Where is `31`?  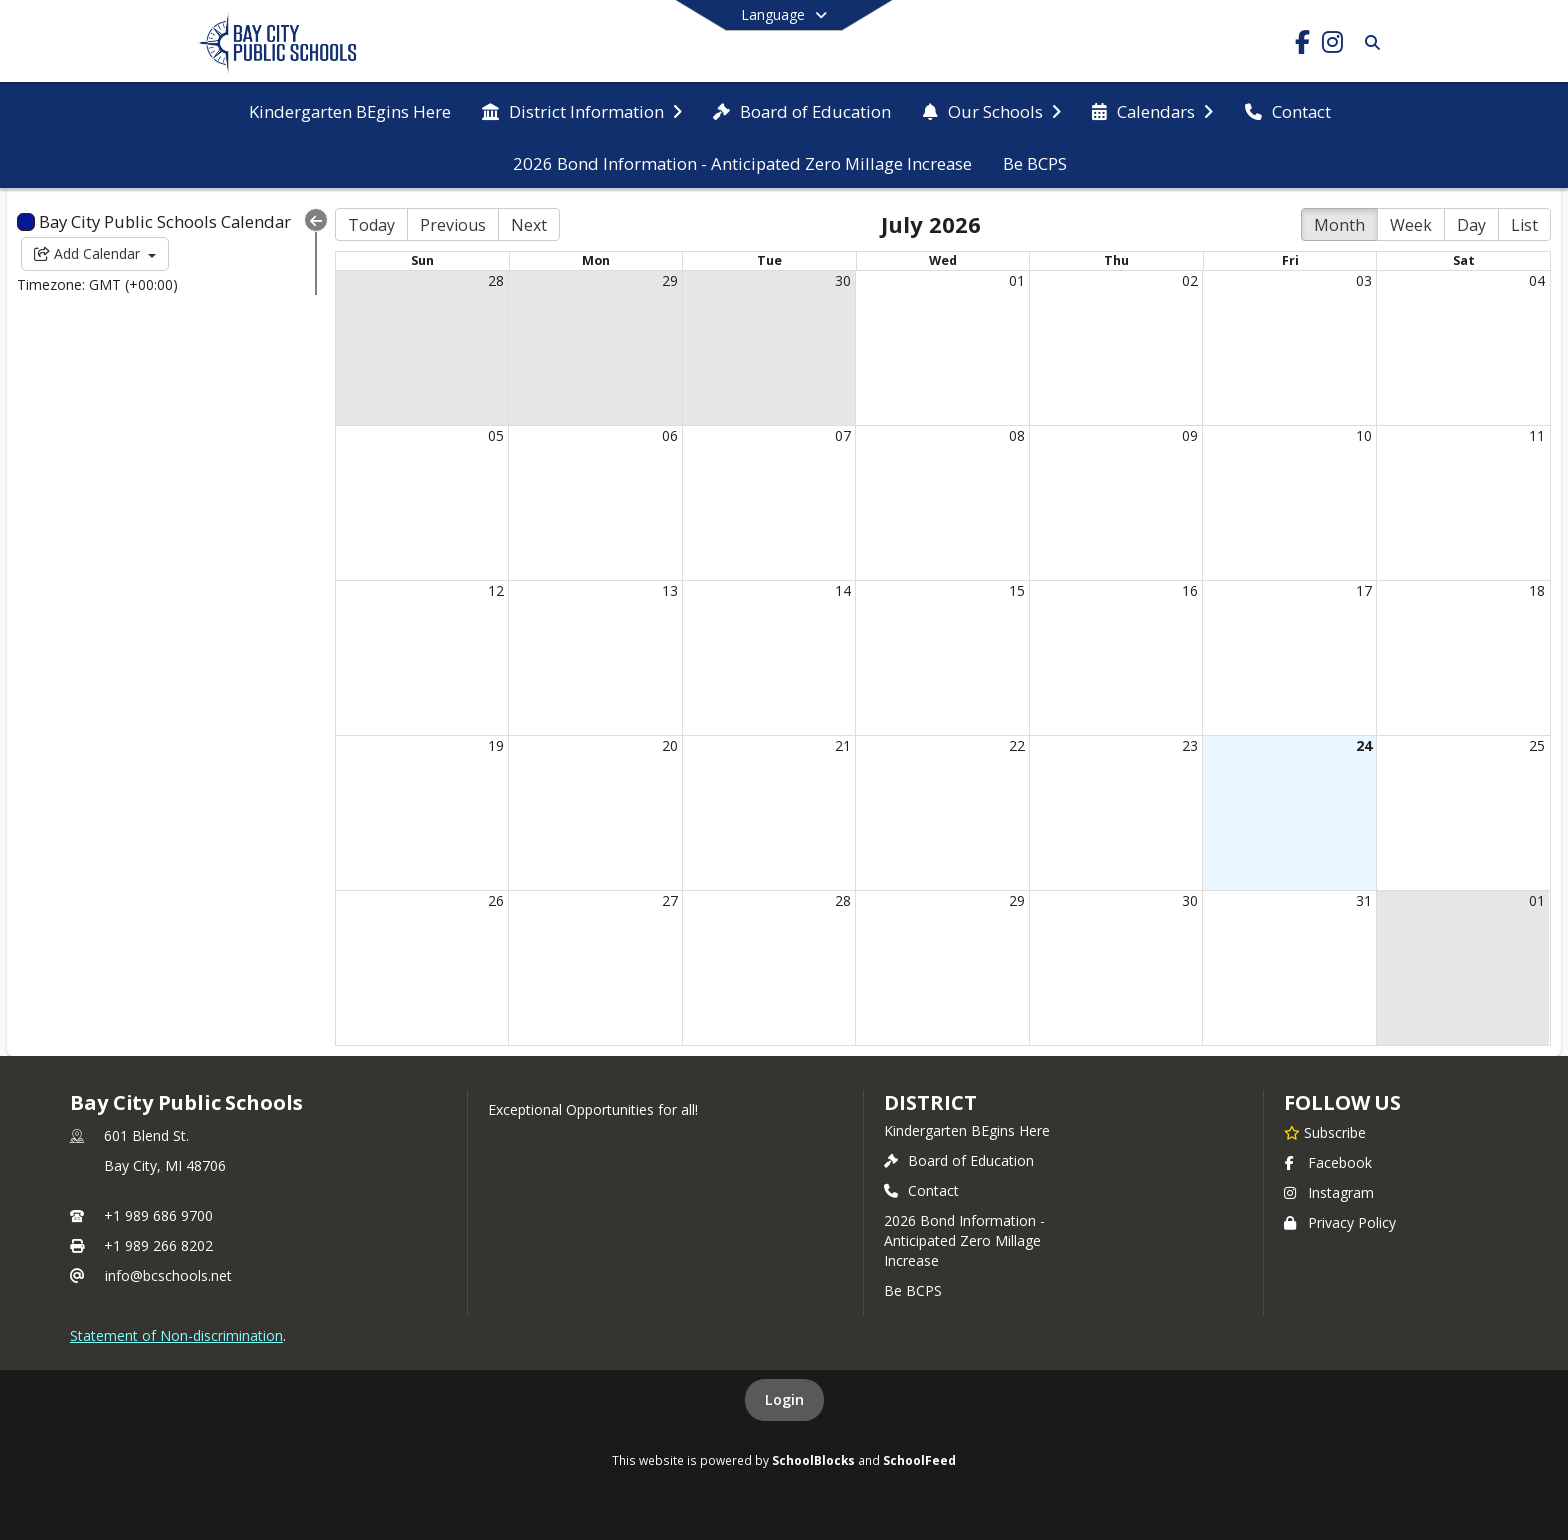
31 is located at coordinates (1364, 900).